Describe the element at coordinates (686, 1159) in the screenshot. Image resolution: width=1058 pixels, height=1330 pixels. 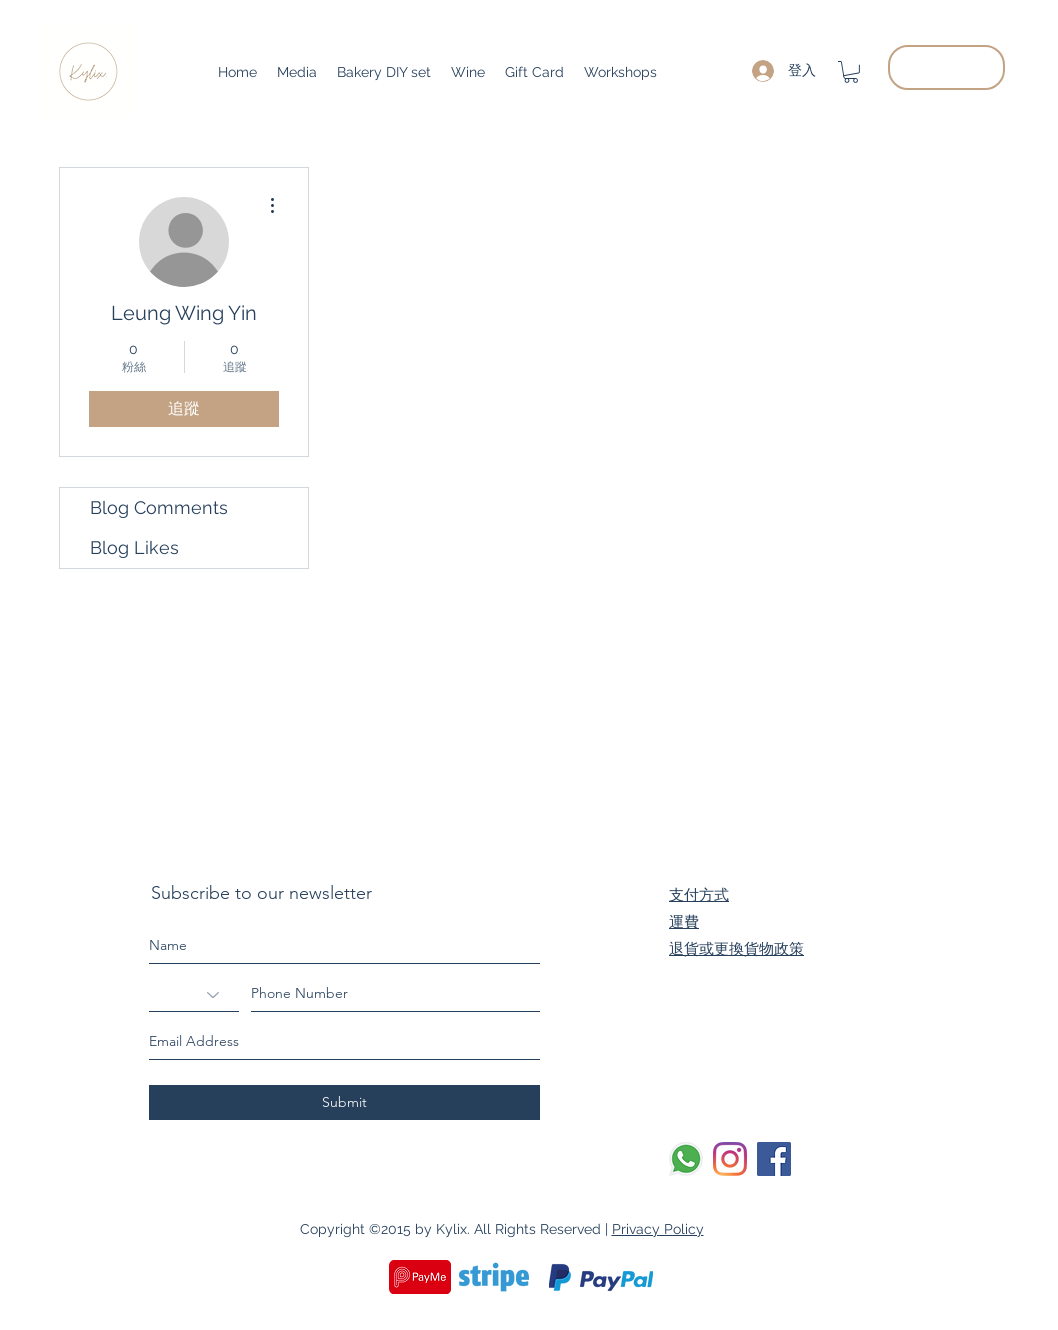
I see `[Whatsapp]` at that location.